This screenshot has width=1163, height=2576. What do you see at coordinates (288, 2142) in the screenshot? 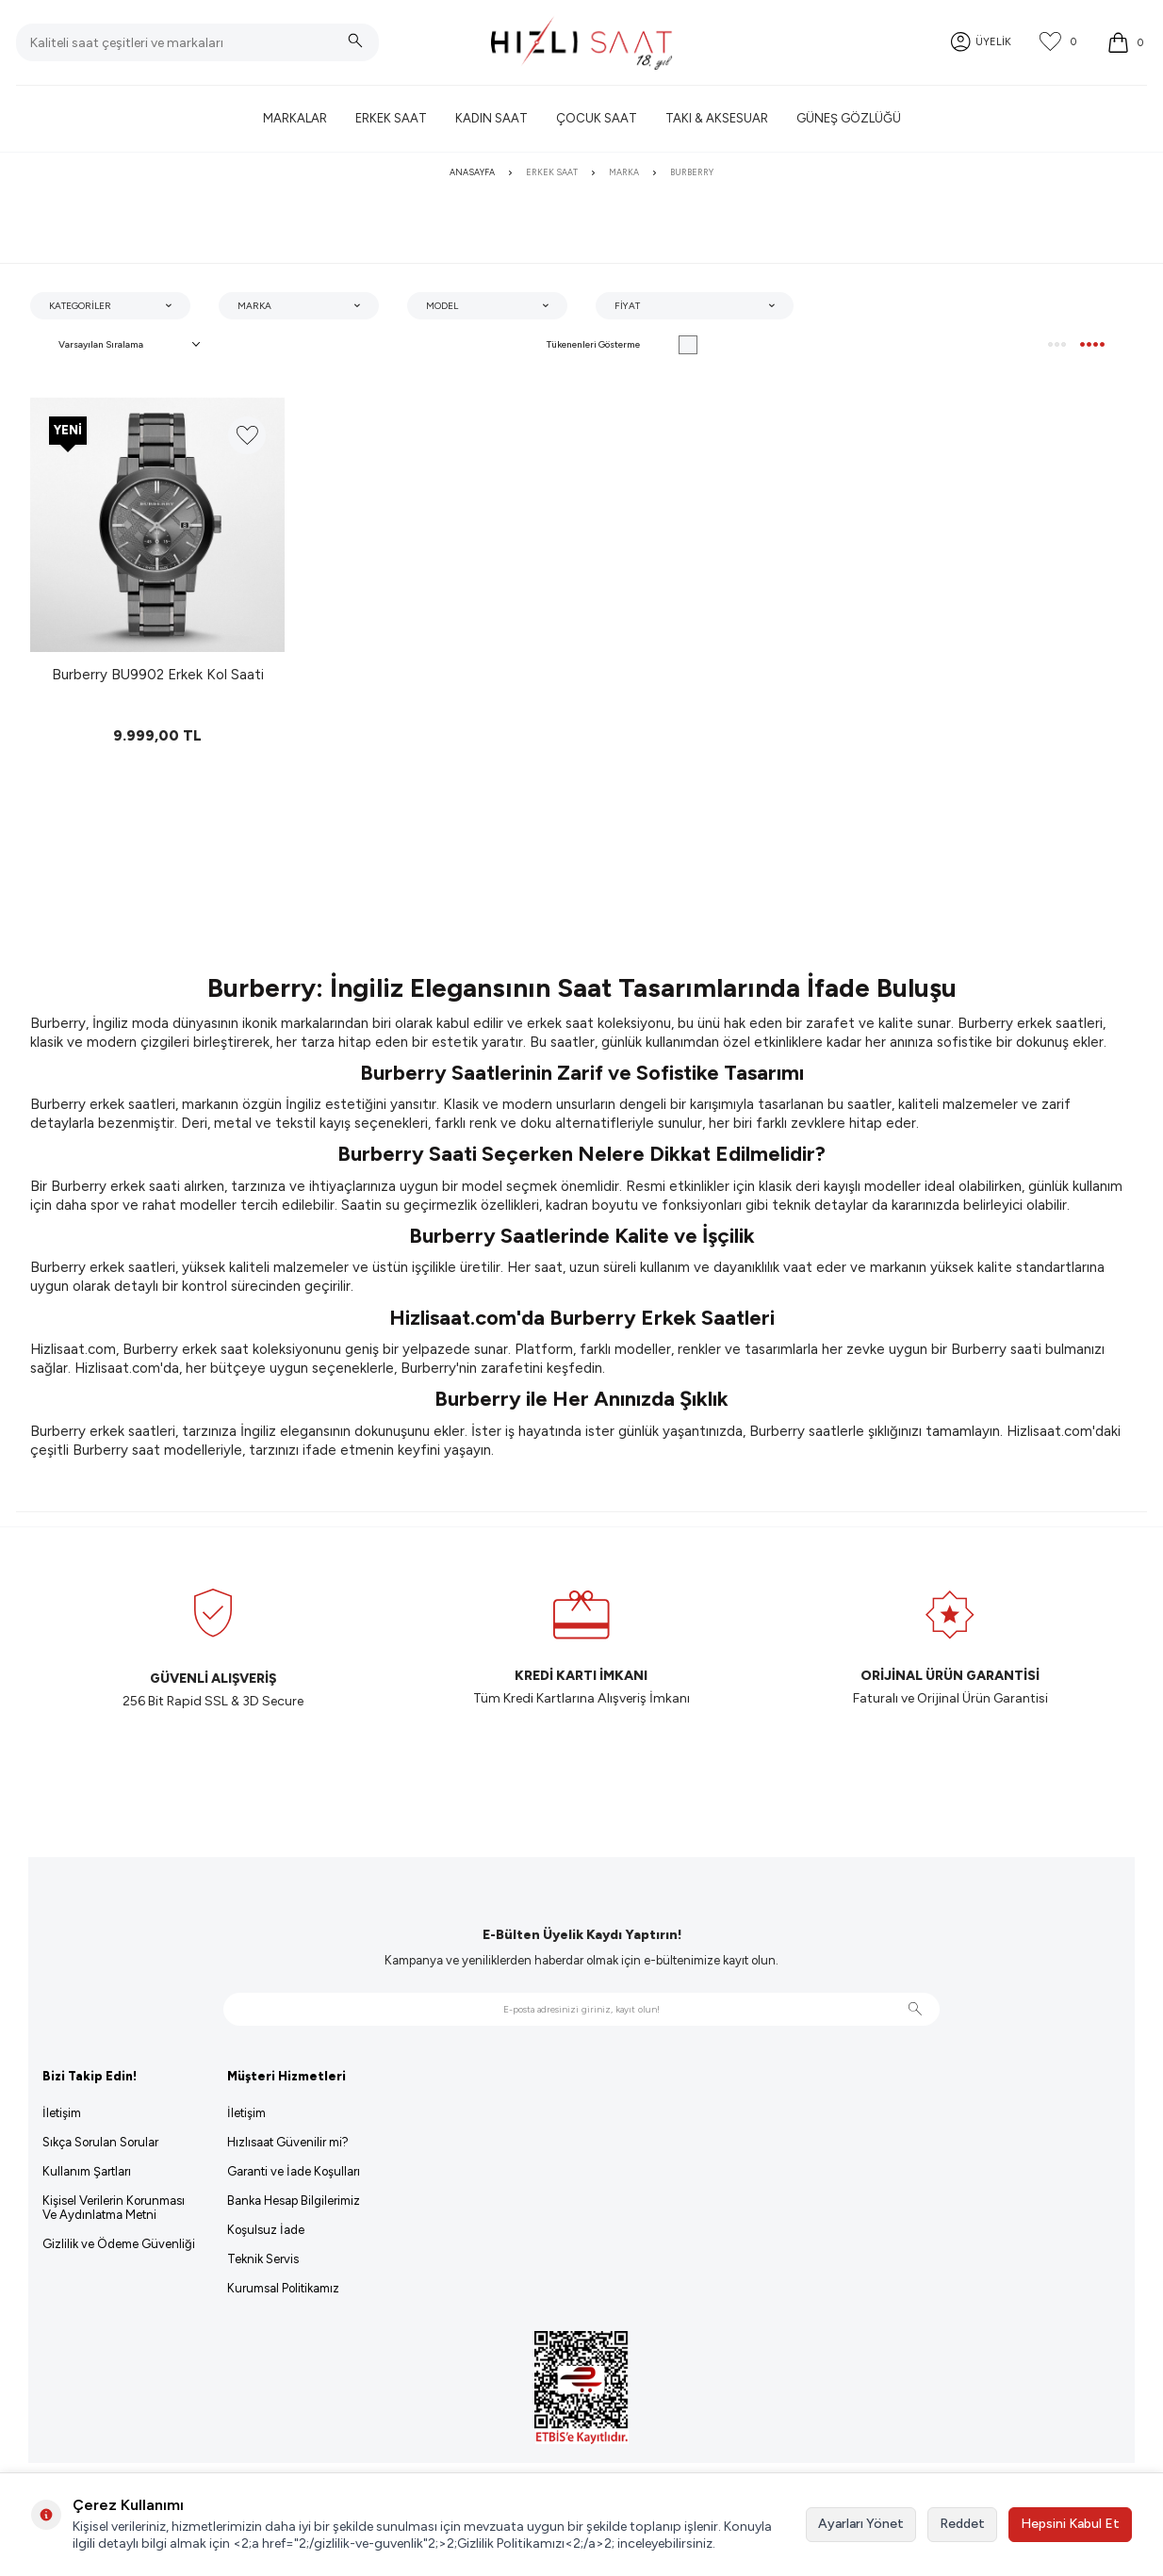
I see `Hızlısaat Güvenilir mi?` at bounding box center [288, 2142].